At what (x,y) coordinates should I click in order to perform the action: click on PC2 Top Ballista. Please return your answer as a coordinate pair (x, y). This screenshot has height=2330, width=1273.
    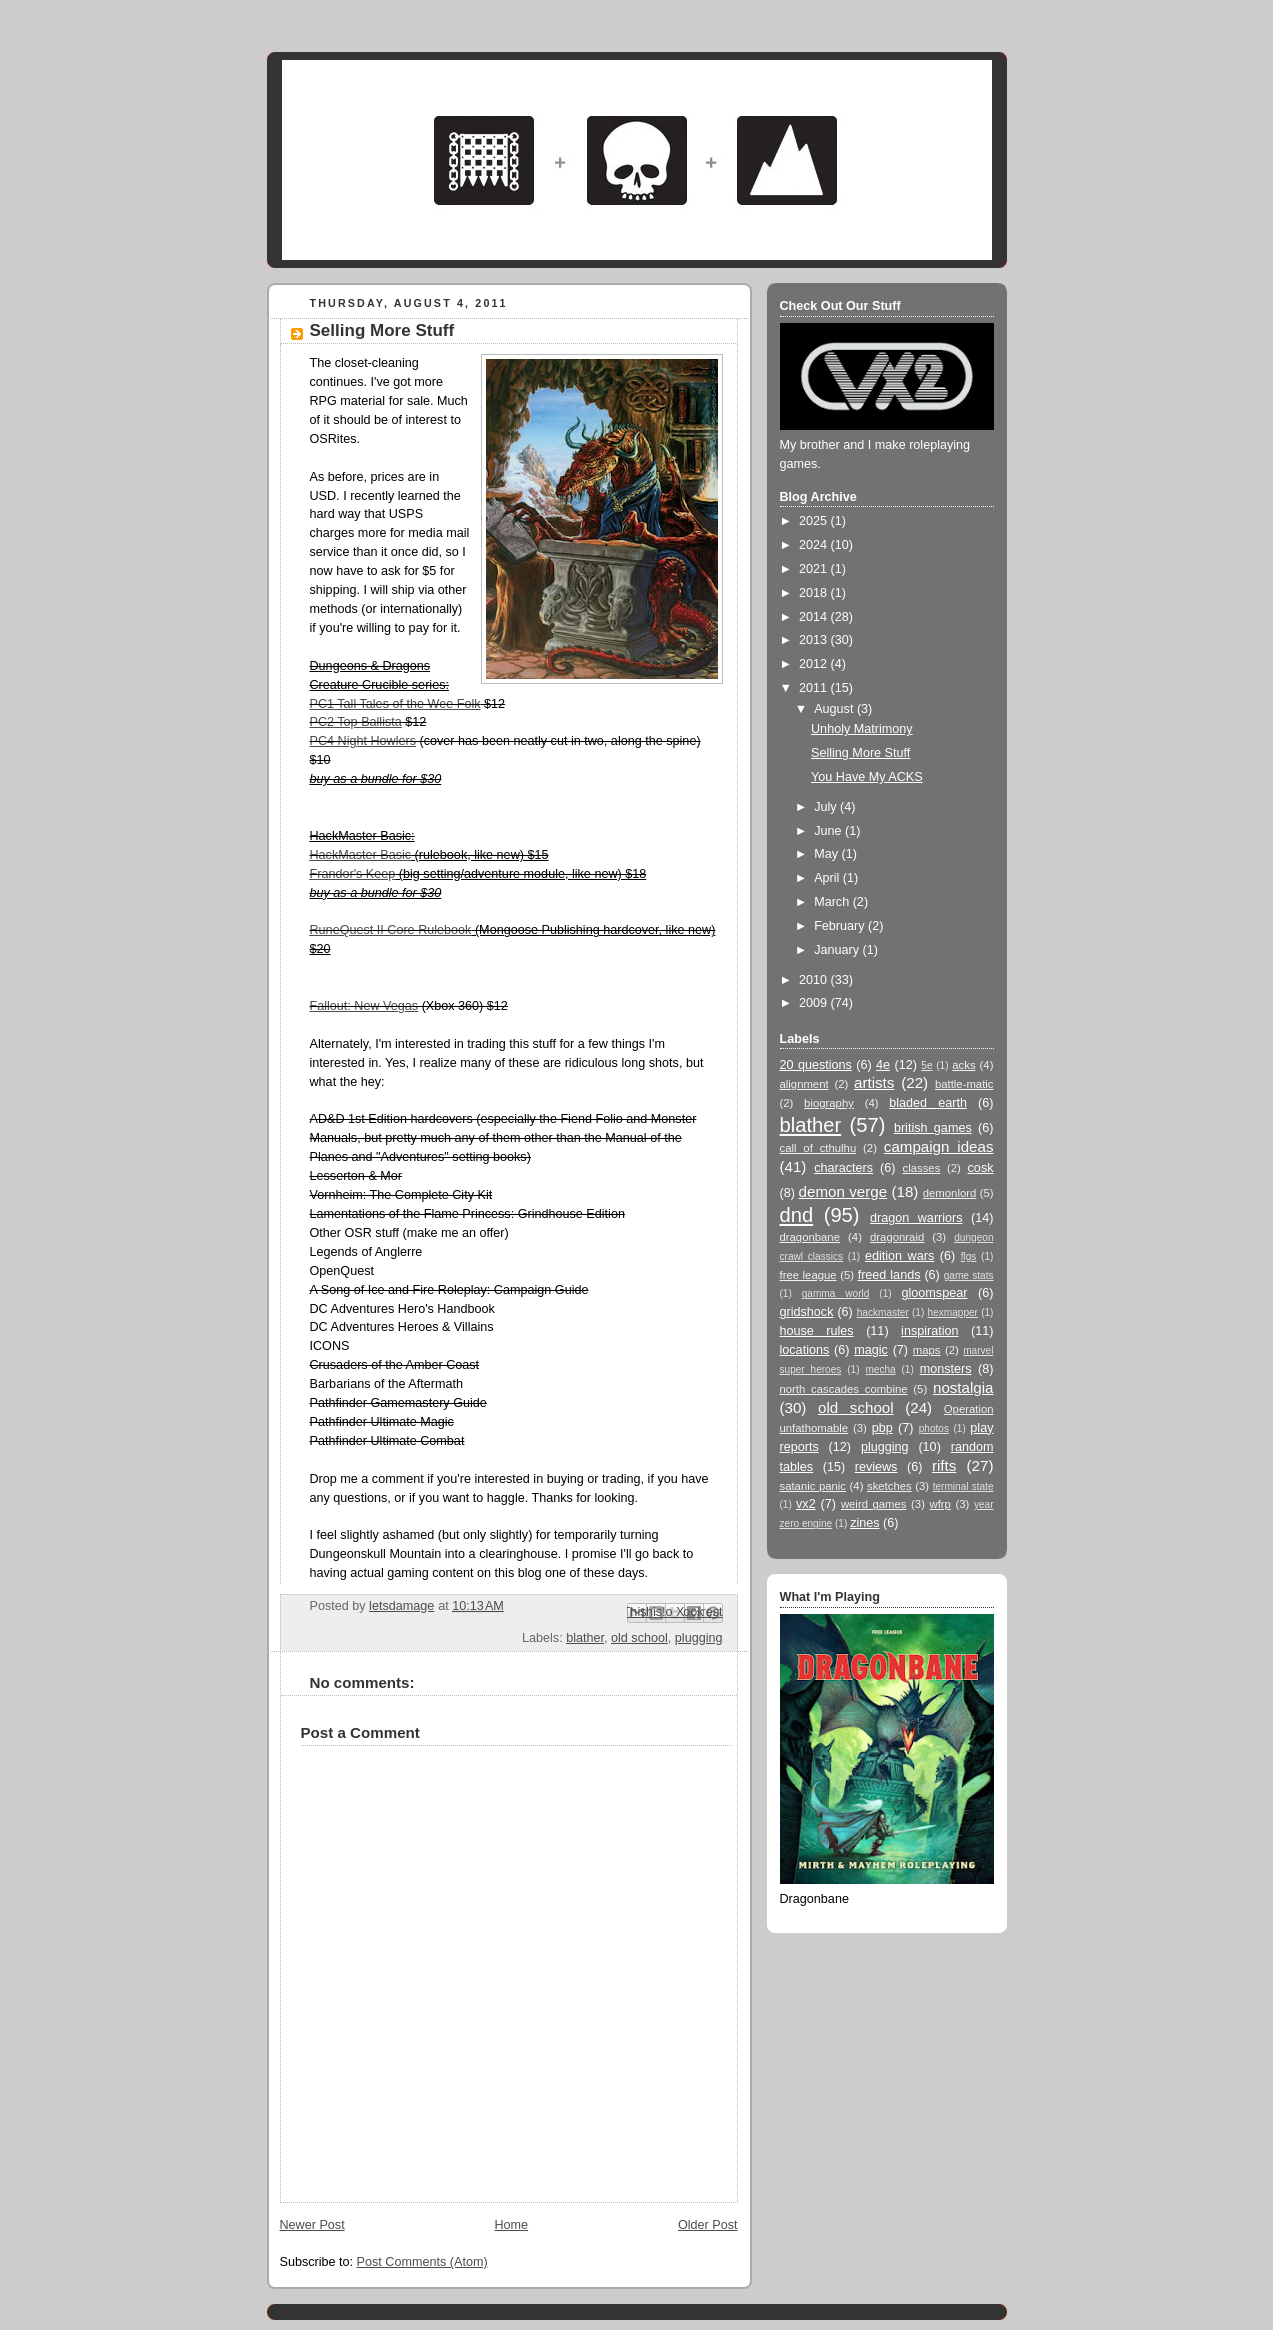
    Looking at the image, I should click on (356, 722).